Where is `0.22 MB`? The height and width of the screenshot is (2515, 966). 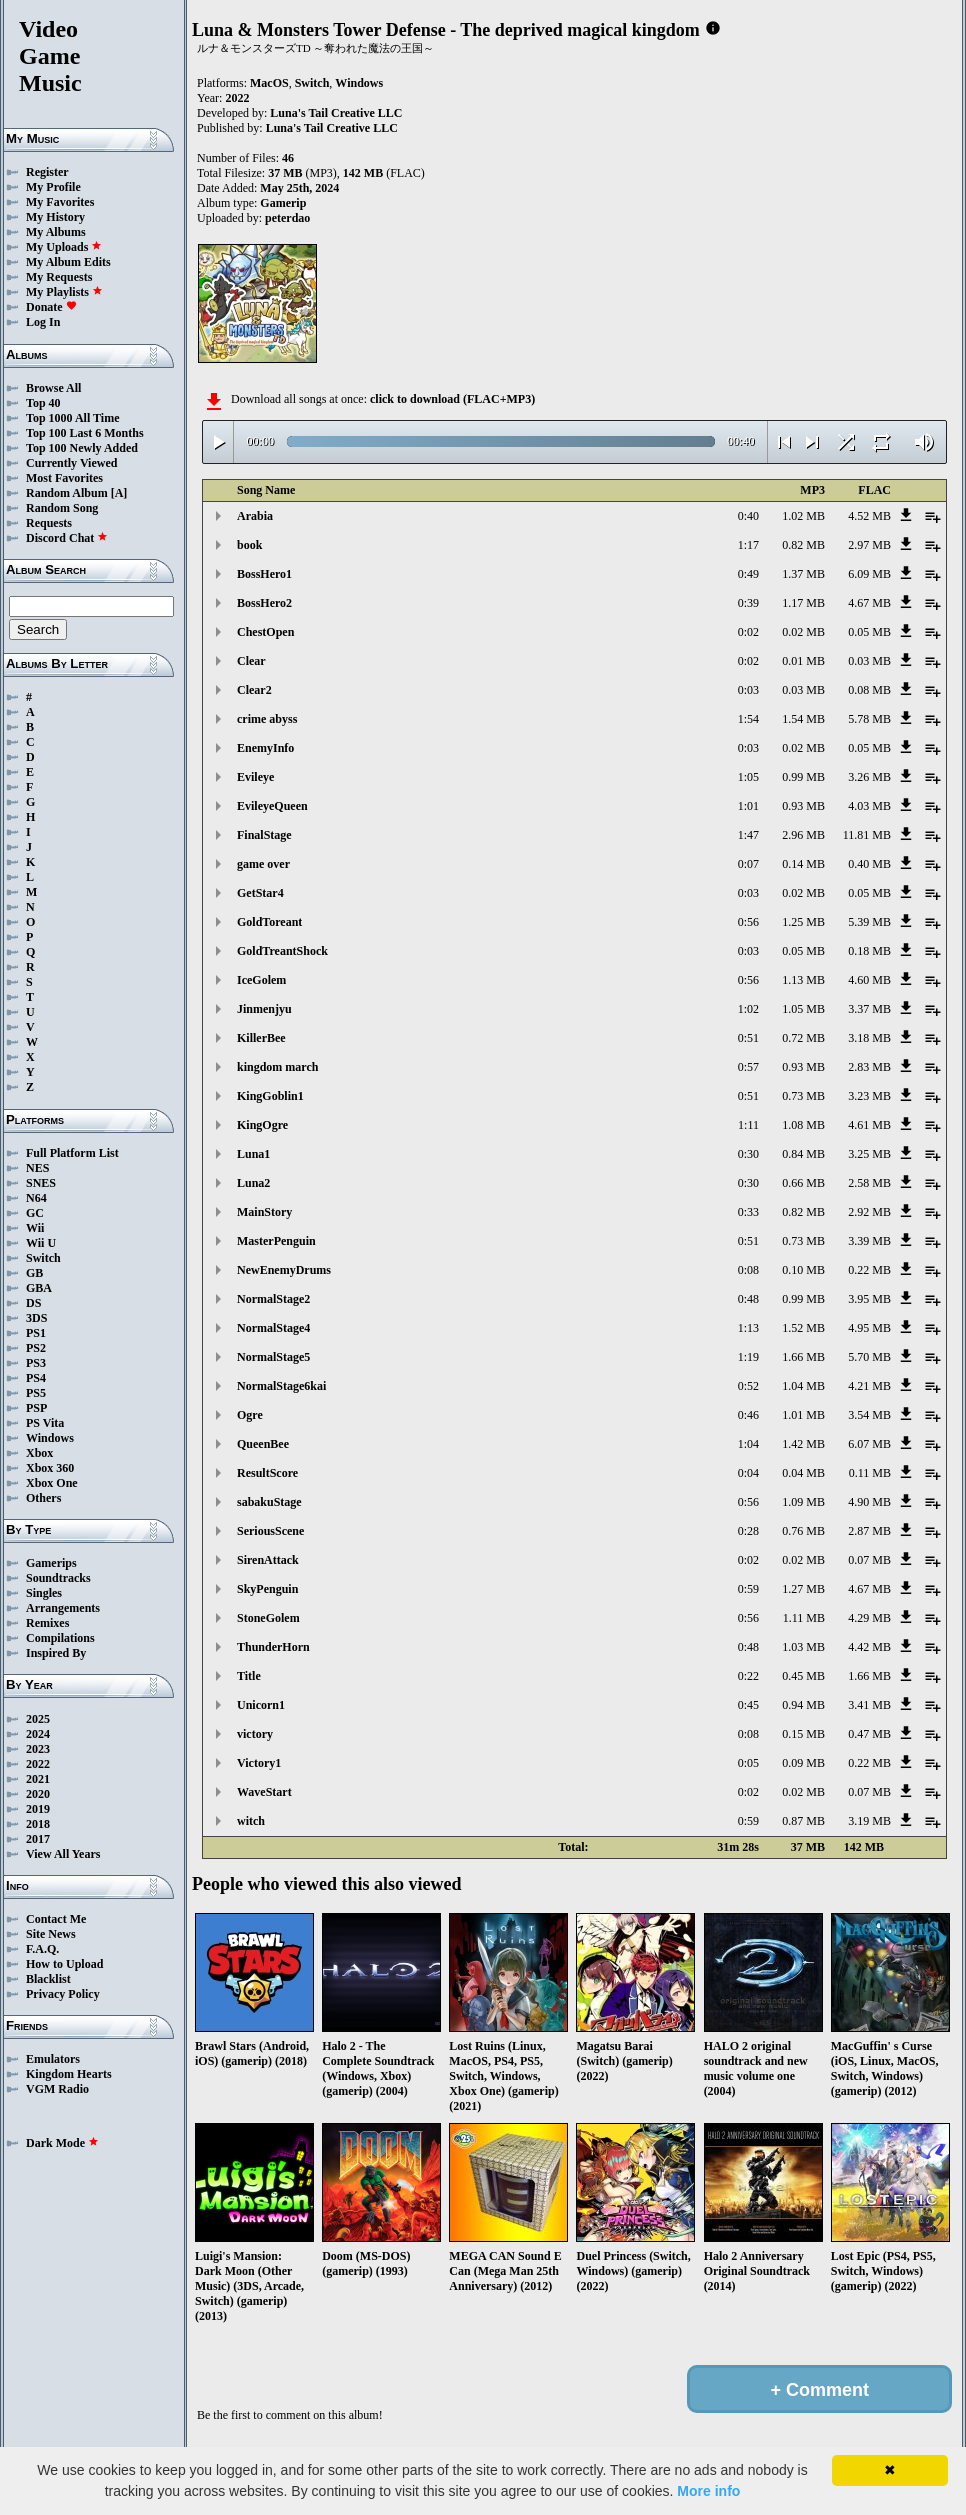 0.22 MB is located at coordinates (869, 1270).